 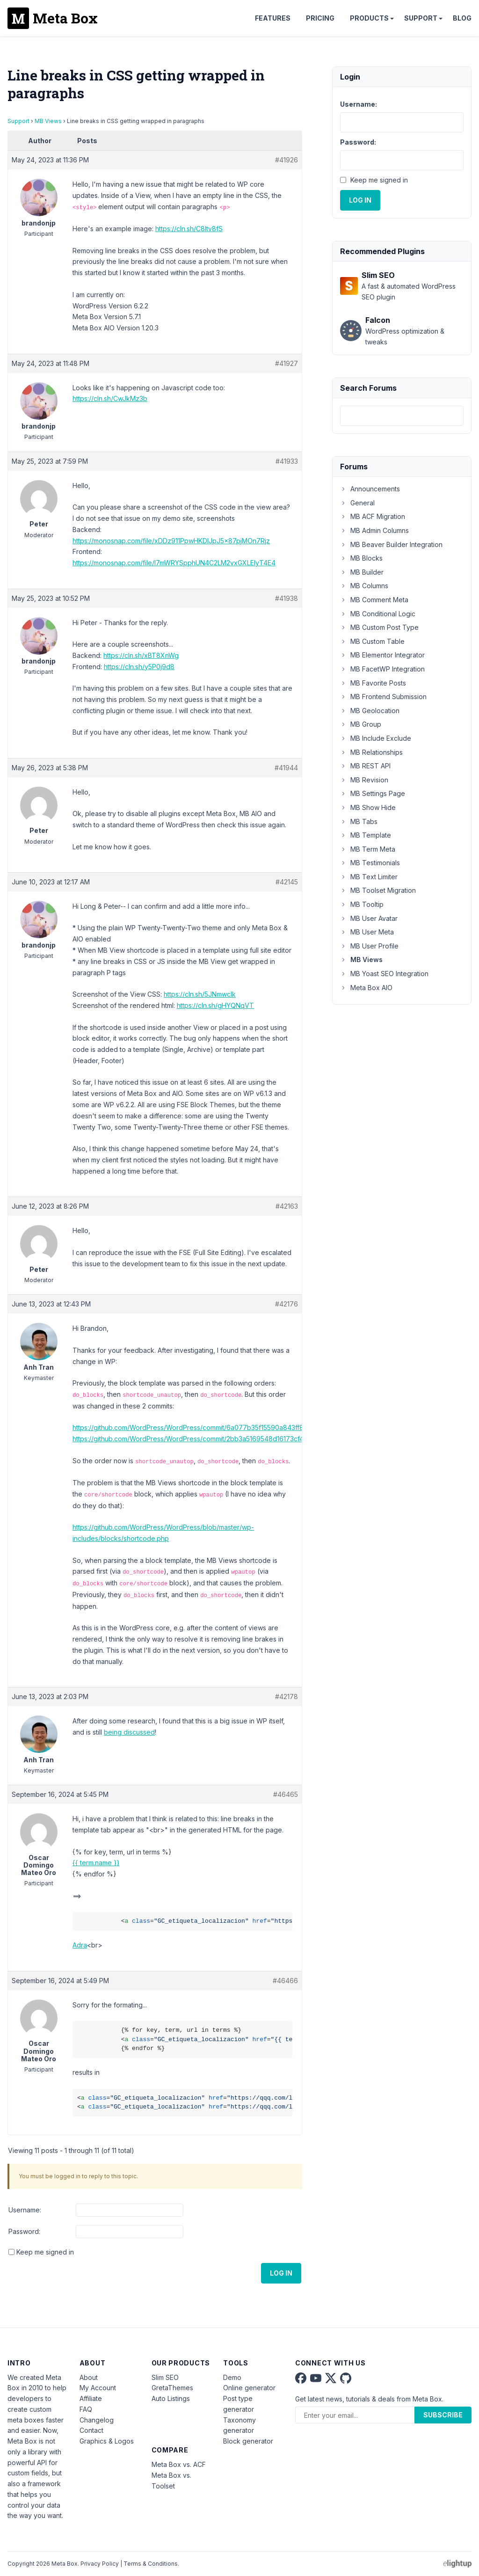 I want to click on MB Group, so click(x=360, y=724).